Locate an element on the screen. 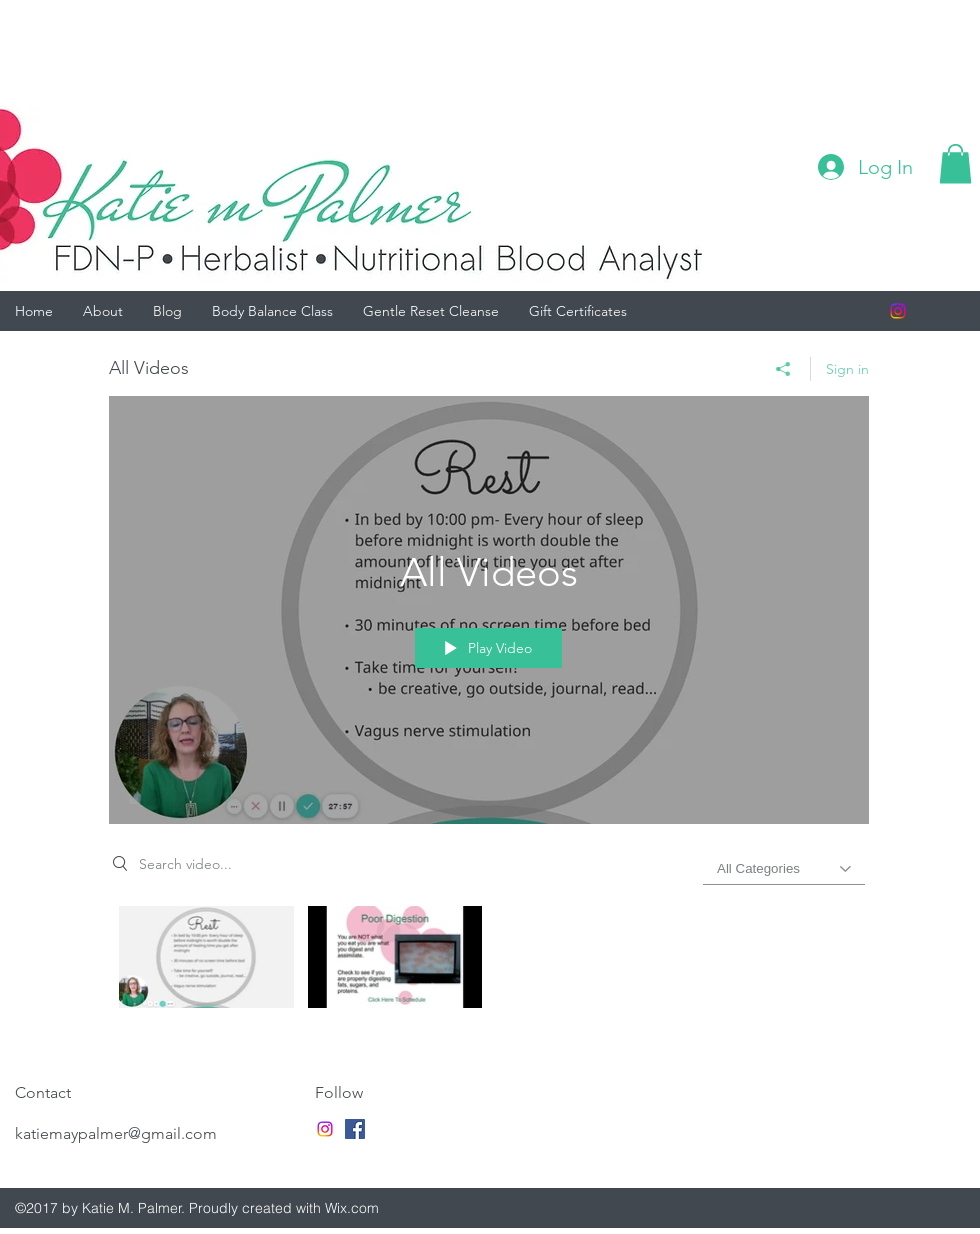 The height and width of the screenshot is (1234, 980). [facebook] is located at coordinates (355, 1129).